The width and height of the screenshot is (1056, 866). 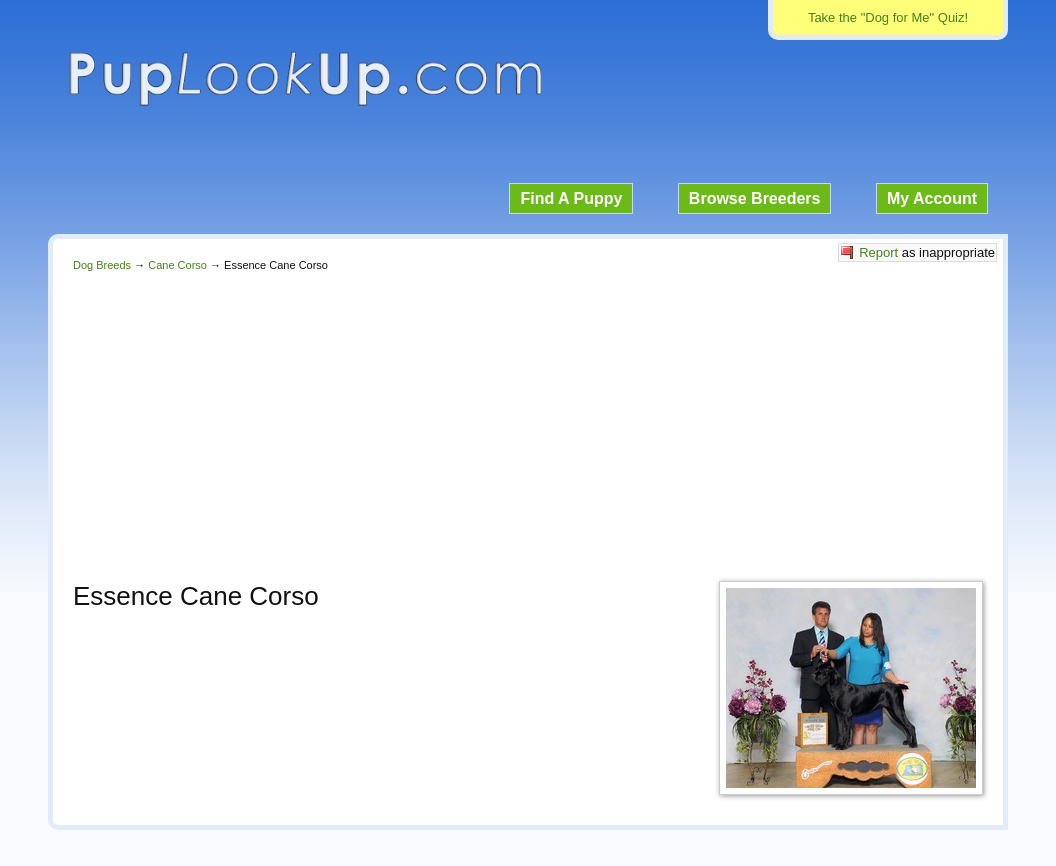 What do you see at coordinates (878, 252) in the screenshot?
I see `Report` at bounding box center [878, 252].